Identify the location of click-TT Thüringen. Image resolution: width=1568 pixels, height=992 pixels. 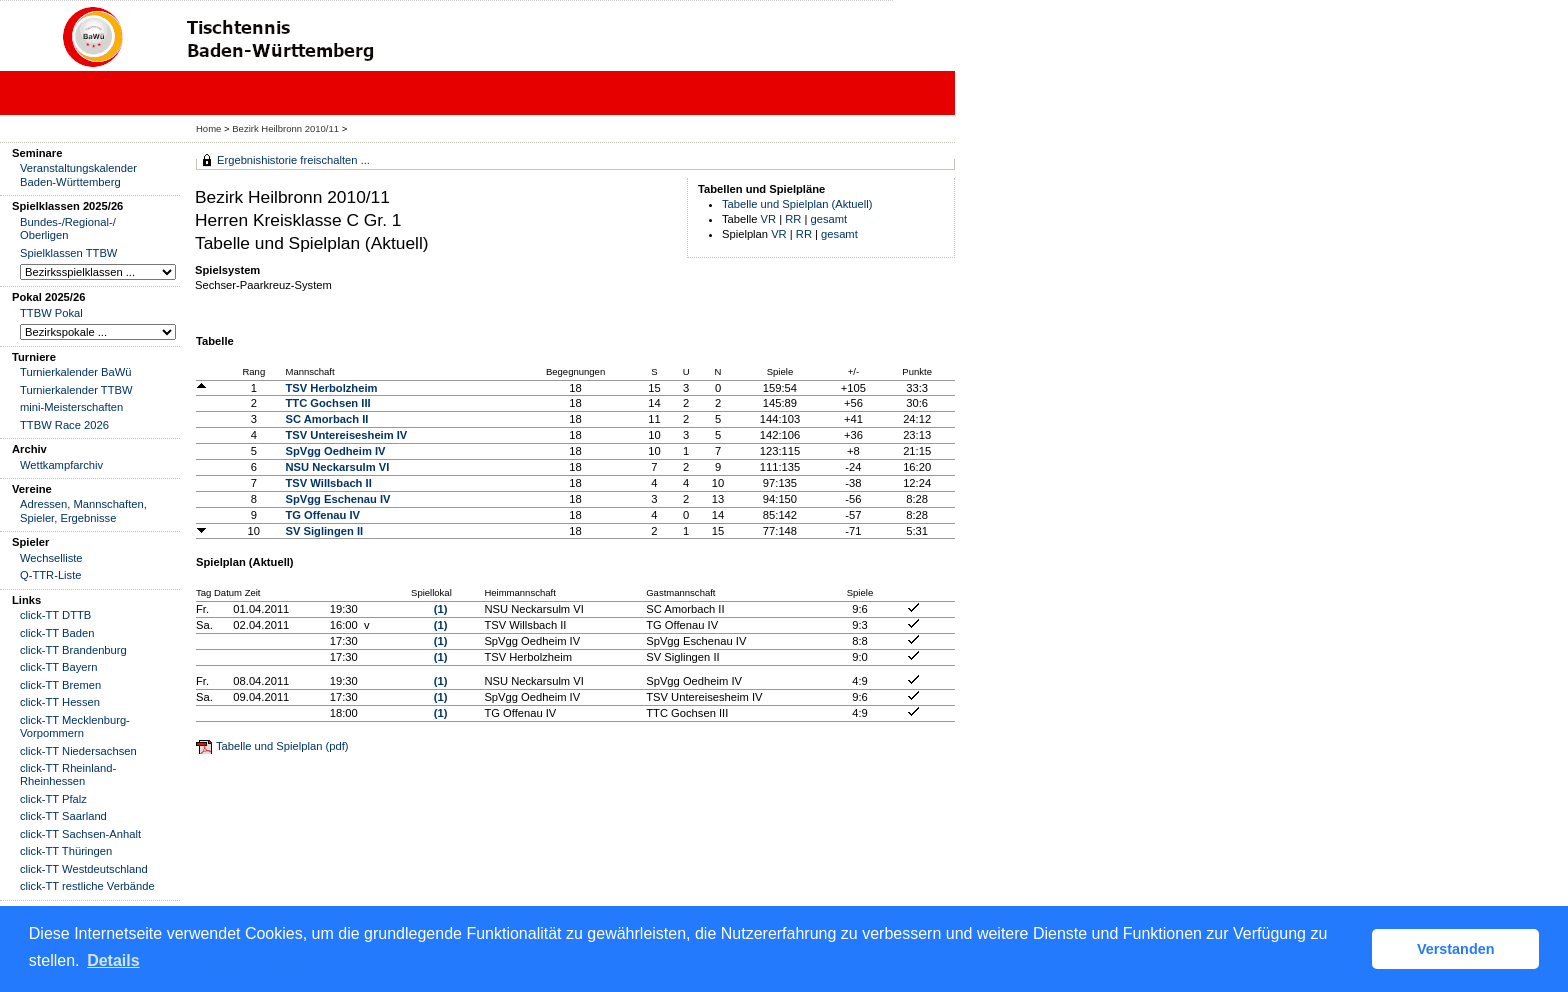
(66, 851).